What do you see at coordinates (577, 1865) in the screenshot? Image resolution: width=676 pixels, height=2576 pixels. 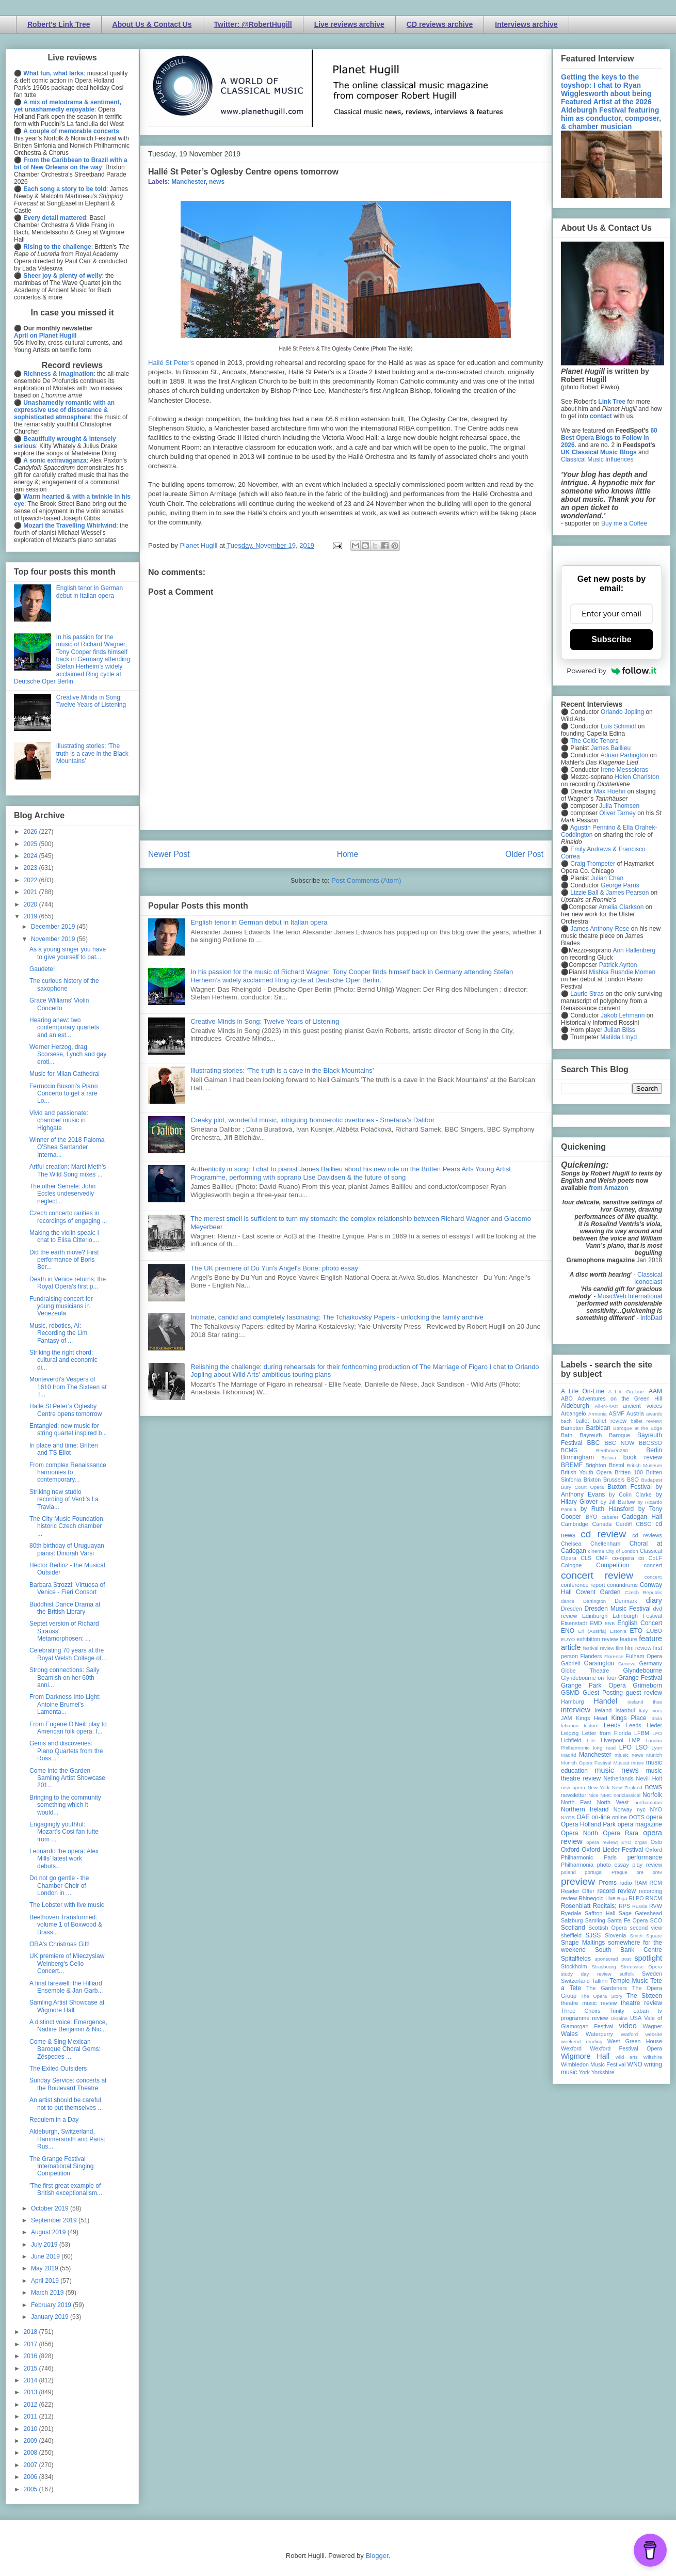 I see `Philharmonia` at bounding box center [577, 1865].